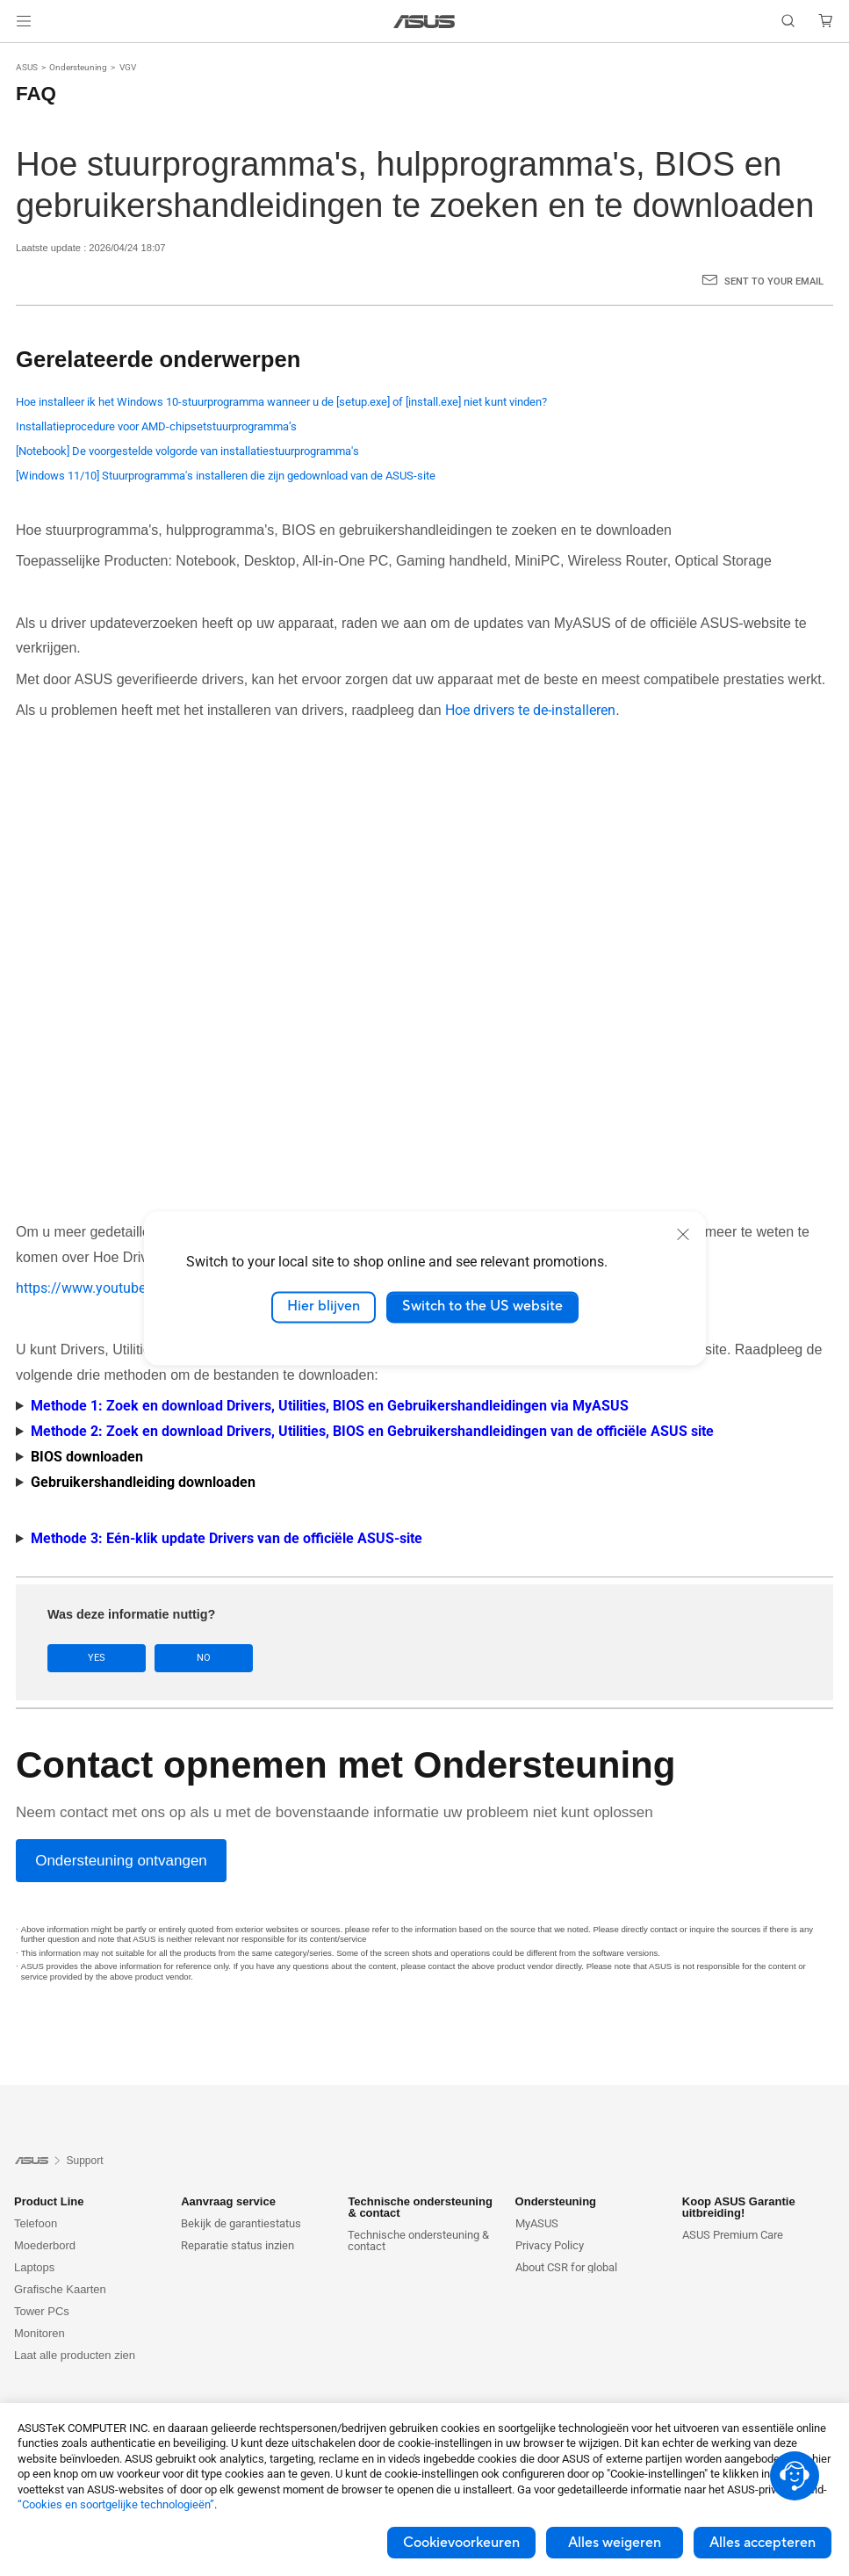 The width and height of the screenshot is (849, 2576). Describe the element at coordinates (237, 2245) in the screenshot. I see `Reparatie status inzien` at that location.